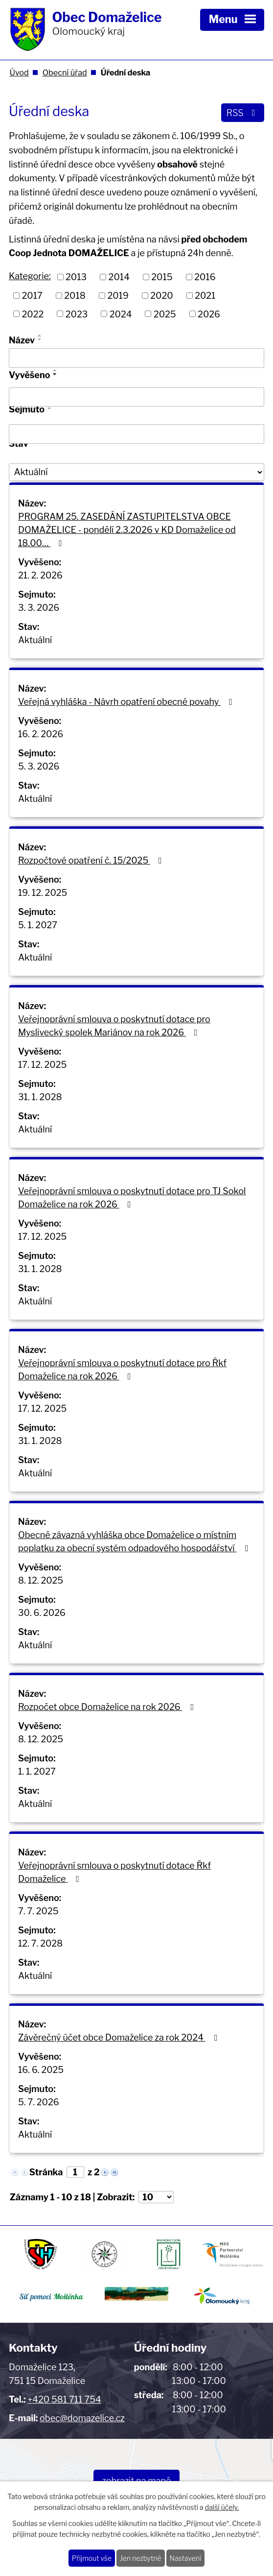 The image size is (273, 2576). Describe the element at coordinates (222, 2508) in the screenshot. I see `další účely.` at that location.